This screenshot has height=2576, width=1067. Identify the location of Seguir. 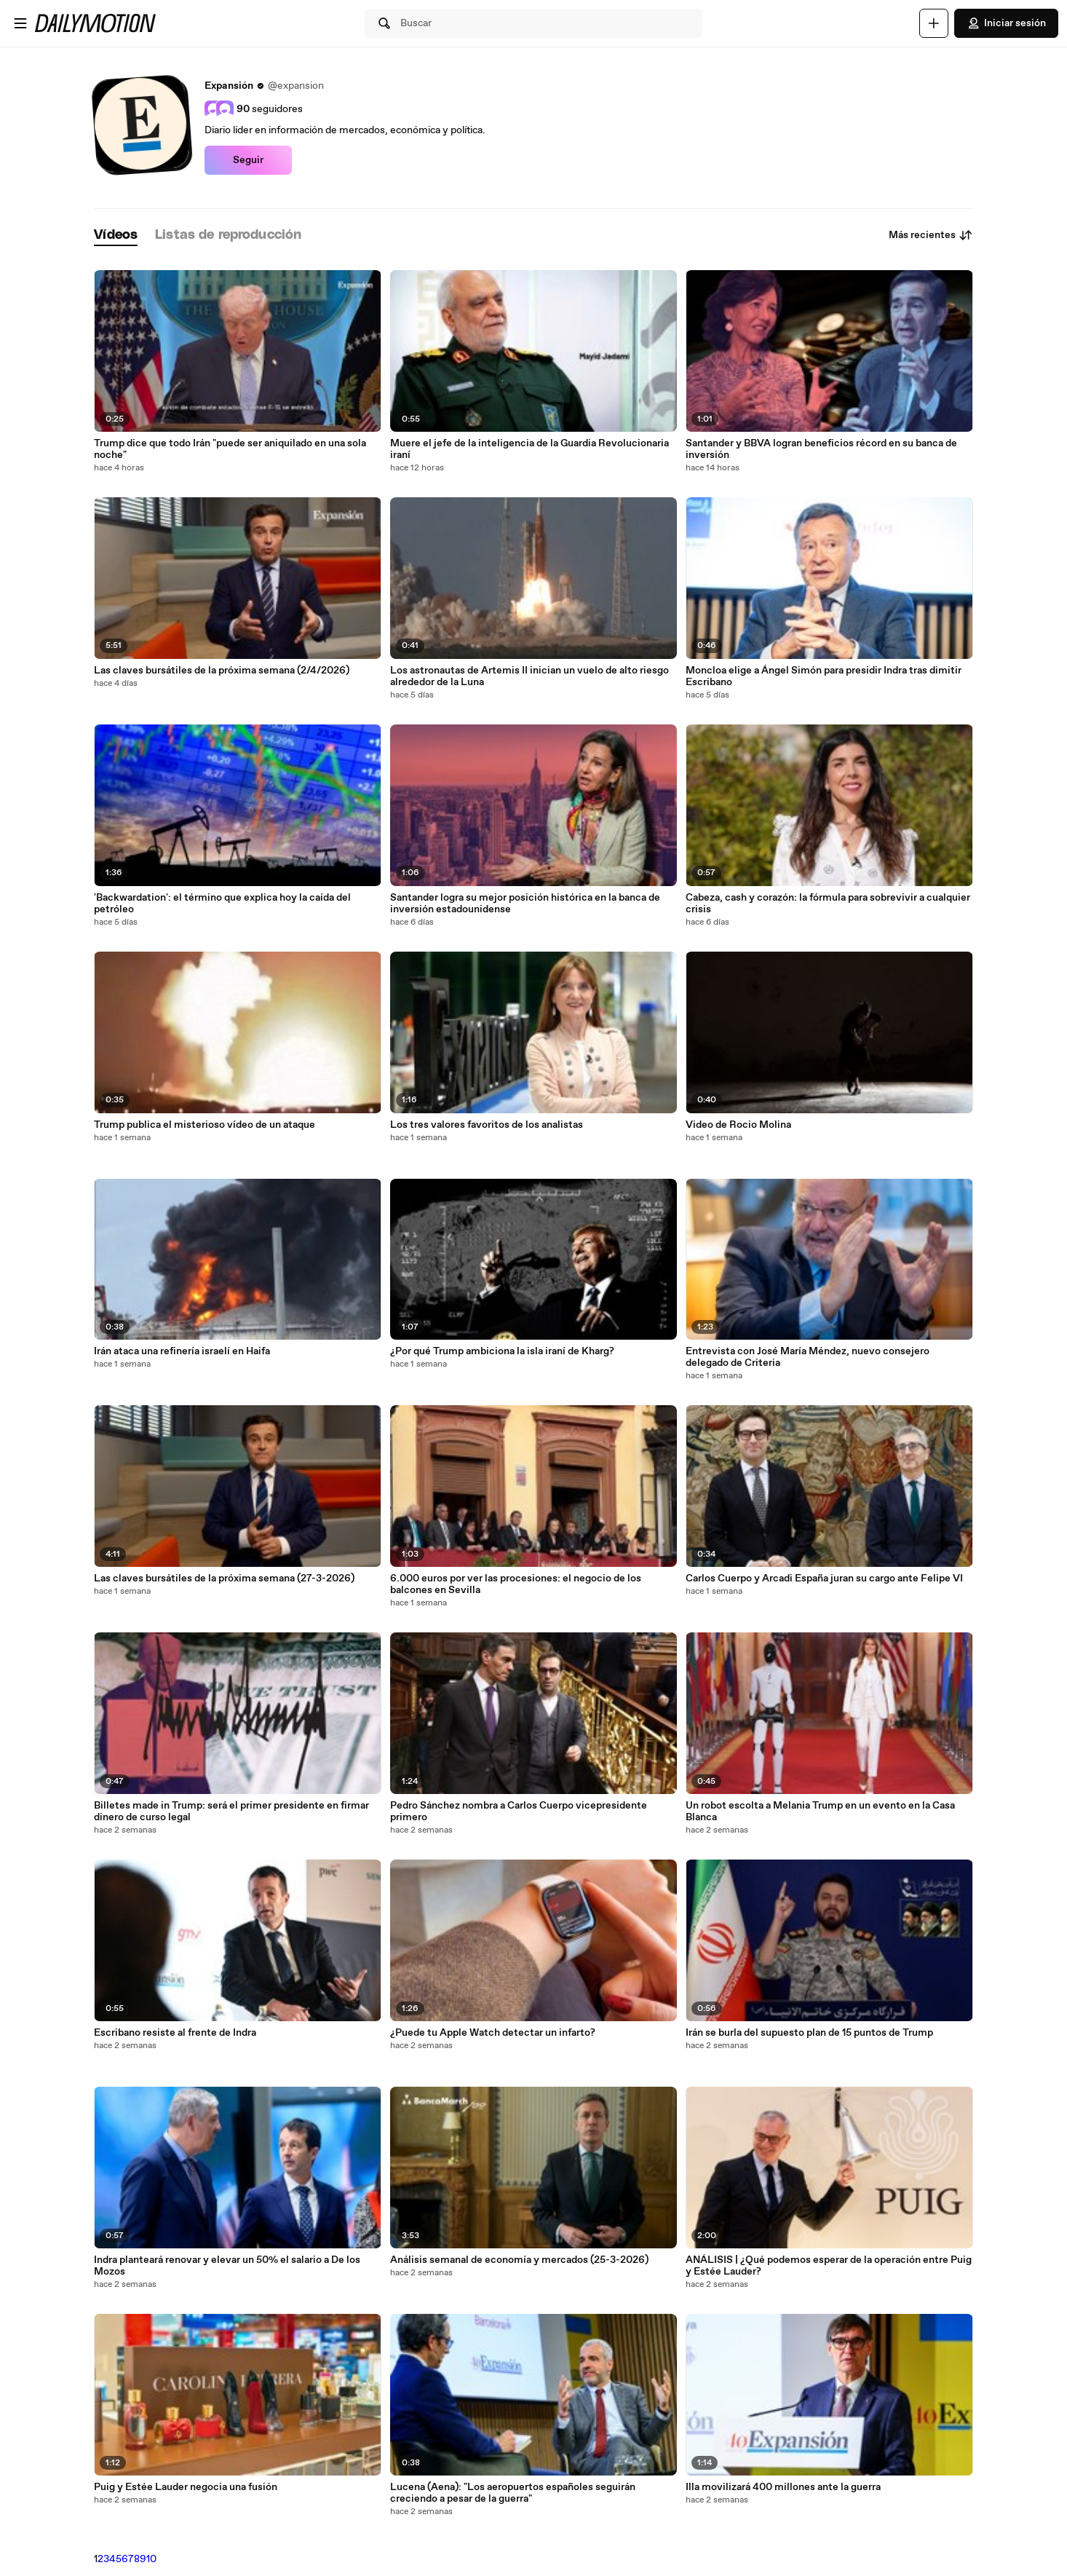
(248, 160).